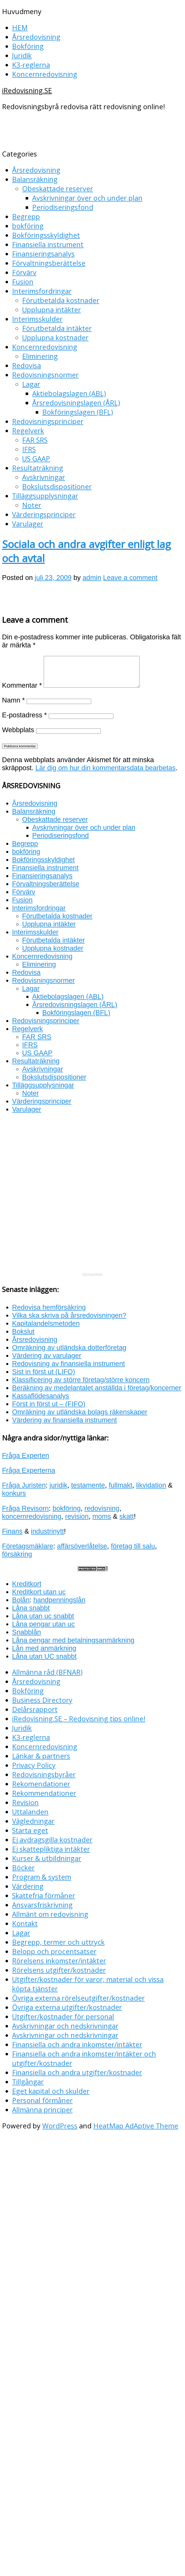 Image resolution: width=185 pixels, height=2576 pixels. What do you see at coordinates (28, 46) in the screenshot?
I see `Bokföring` at bounding box center [28, 46].